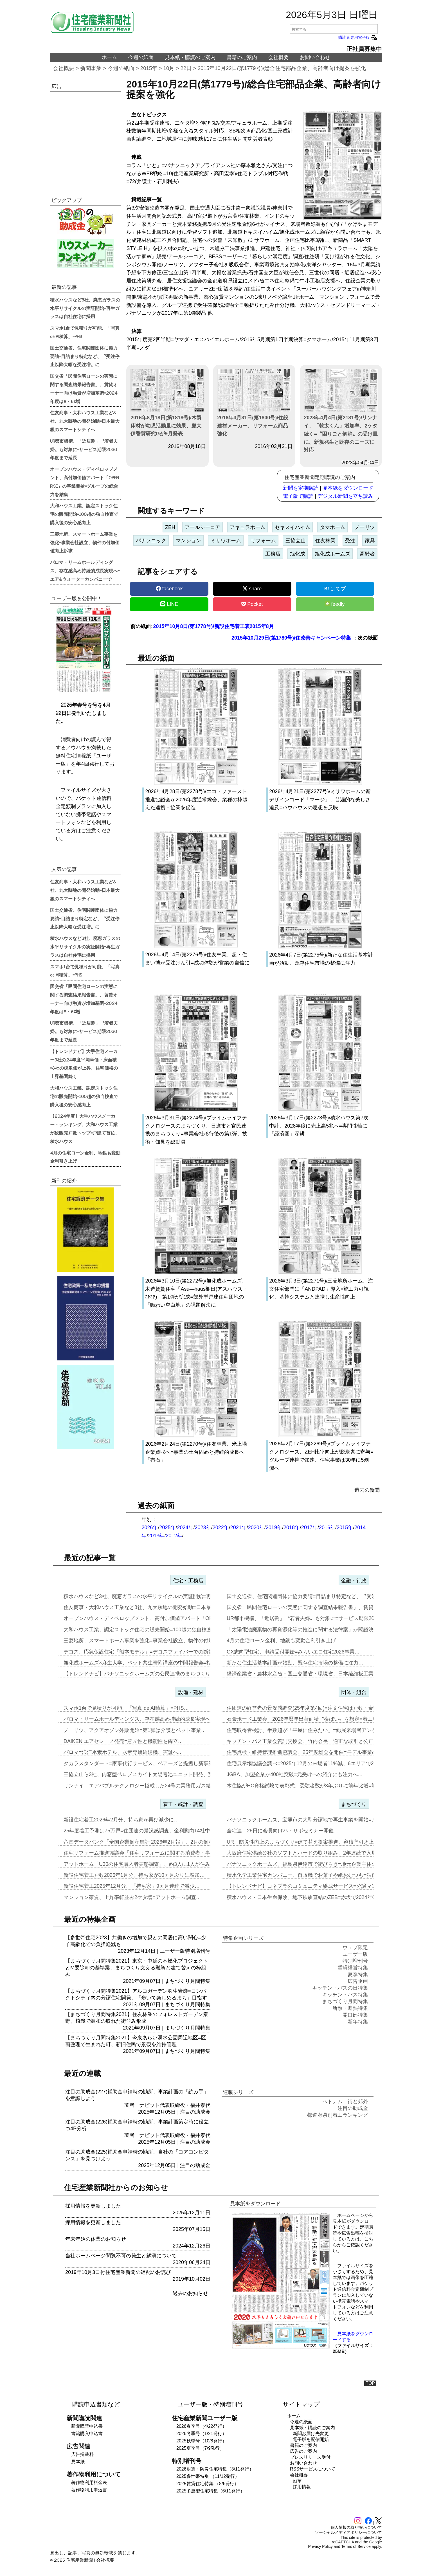 The height and width of the screenshot is (2576, 432). Describe the element at coordinates (341, 411) in the screenshot. I see `2023年4月4日(第2131号)/リンナイ、「乾太くん」増加率、2ケタ続く=〝困りごと解消〟の受け皿に、新規発生と既存のニーズに対応` at that location.